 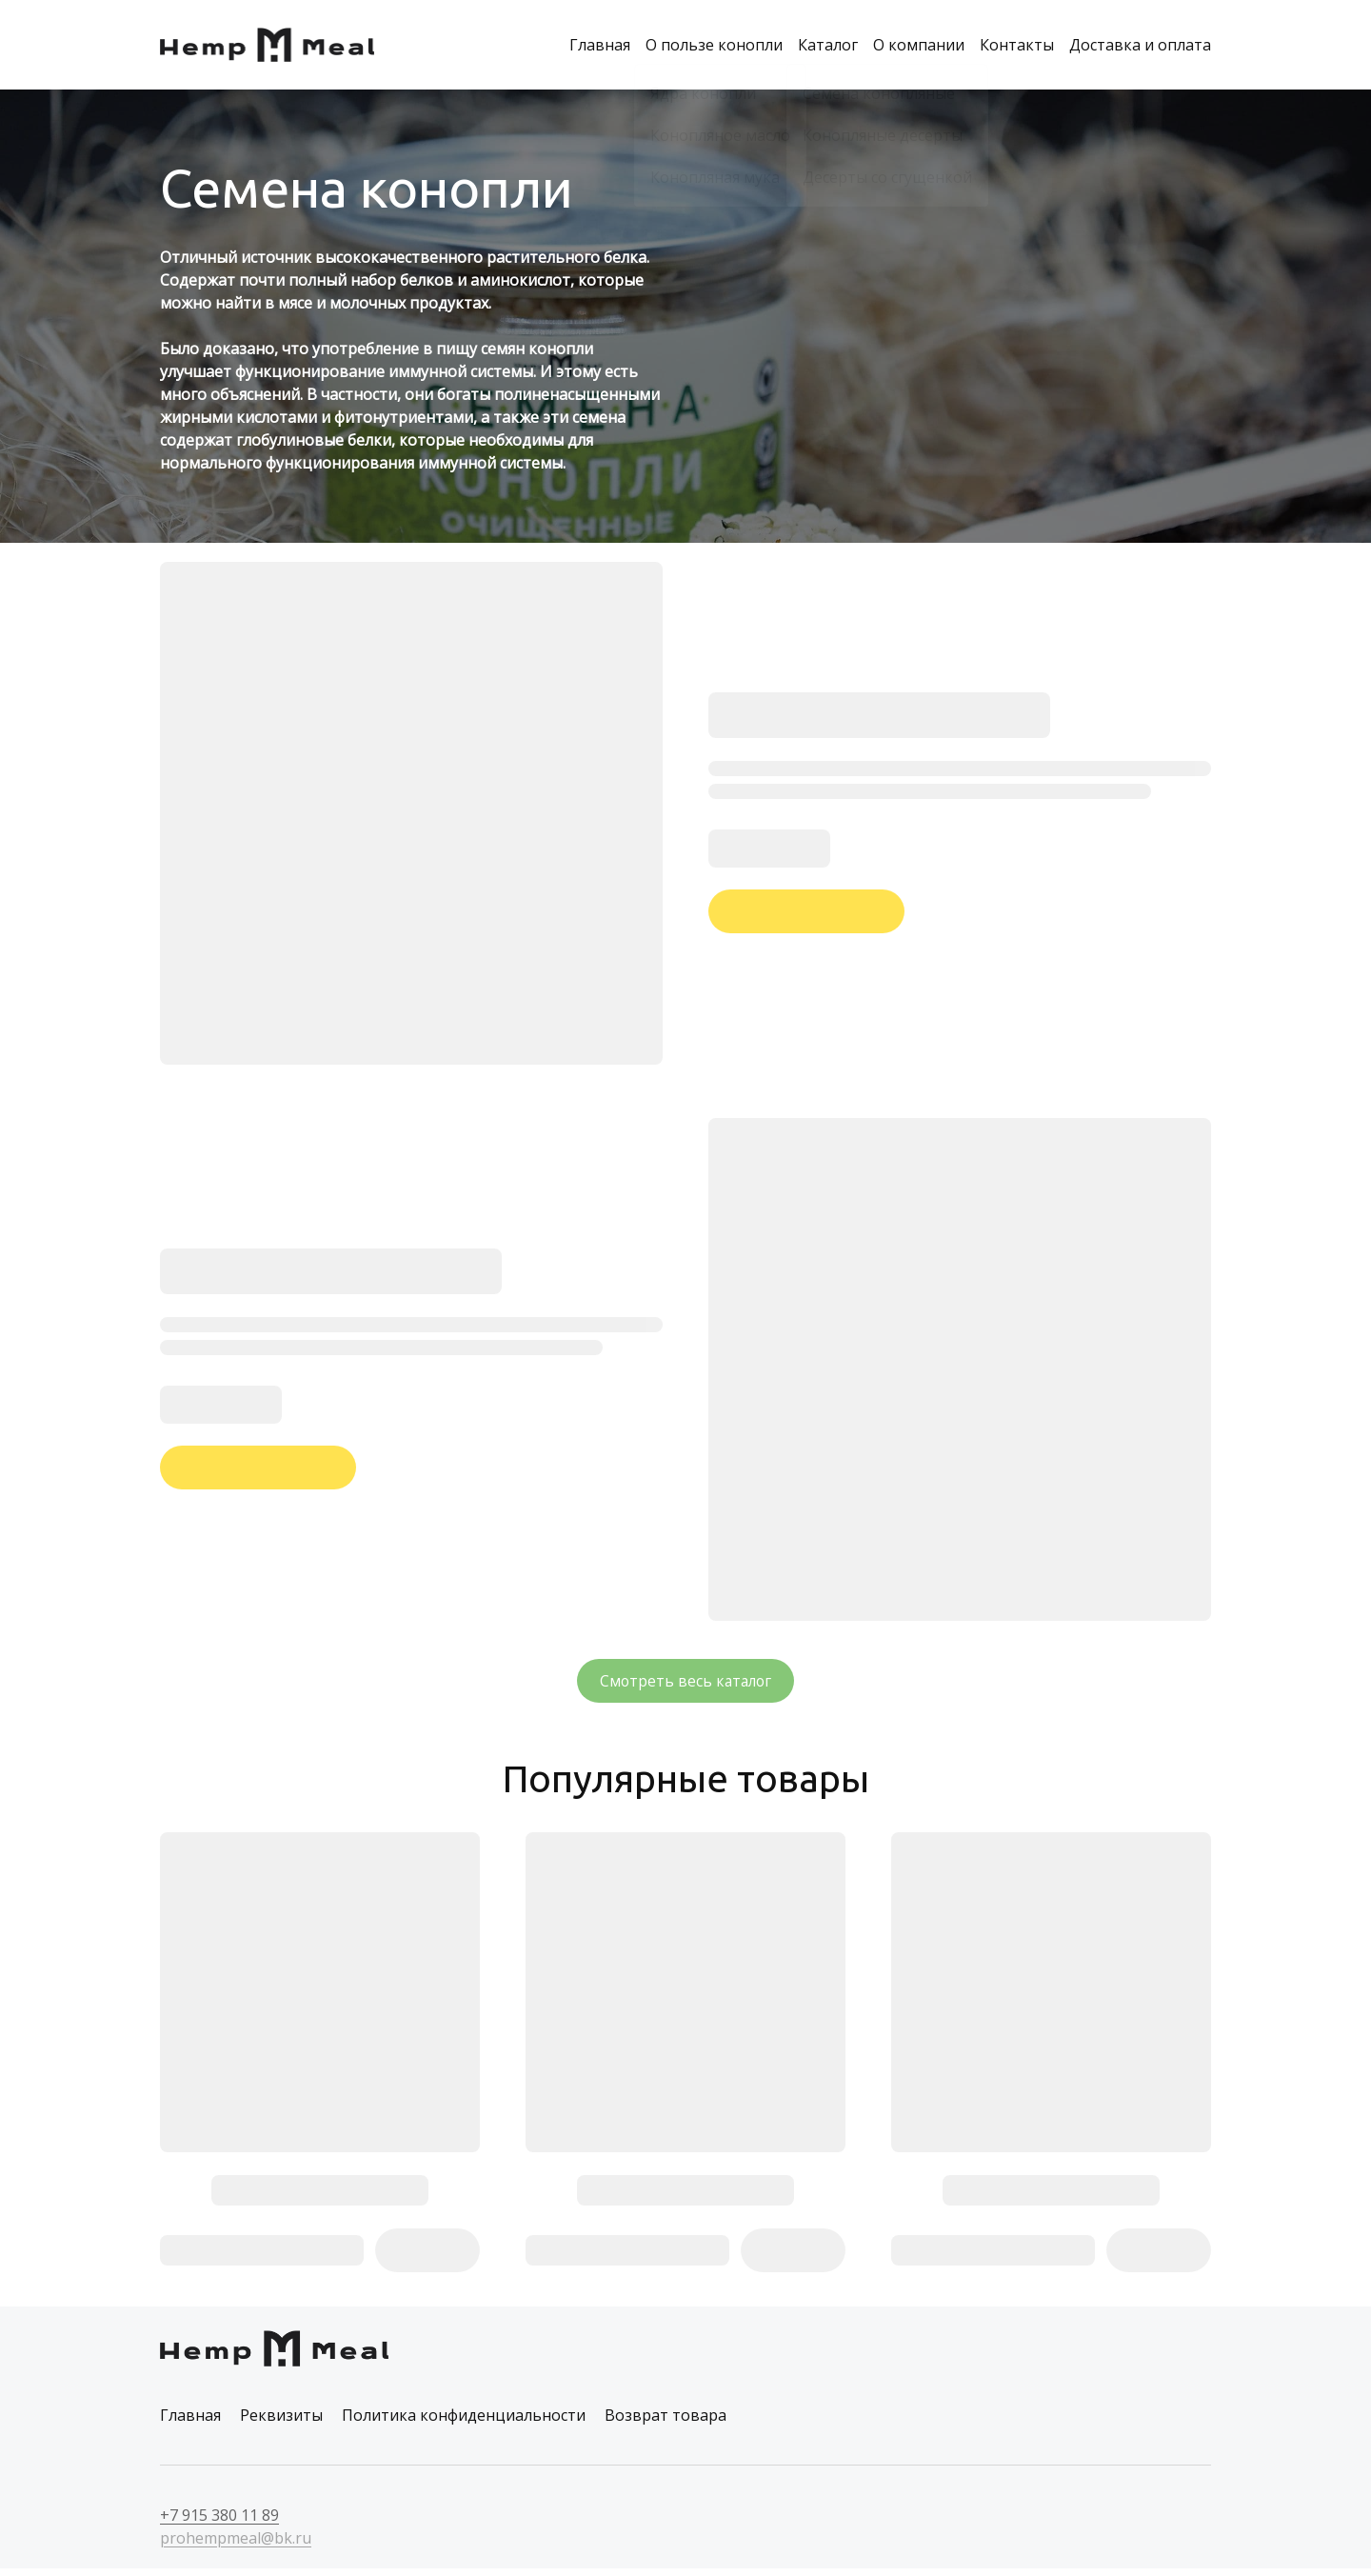 What do you see at coordinates (665, 2422) in the screenshot?
I see `Возврат товара` at bounding box center [665, 2422].